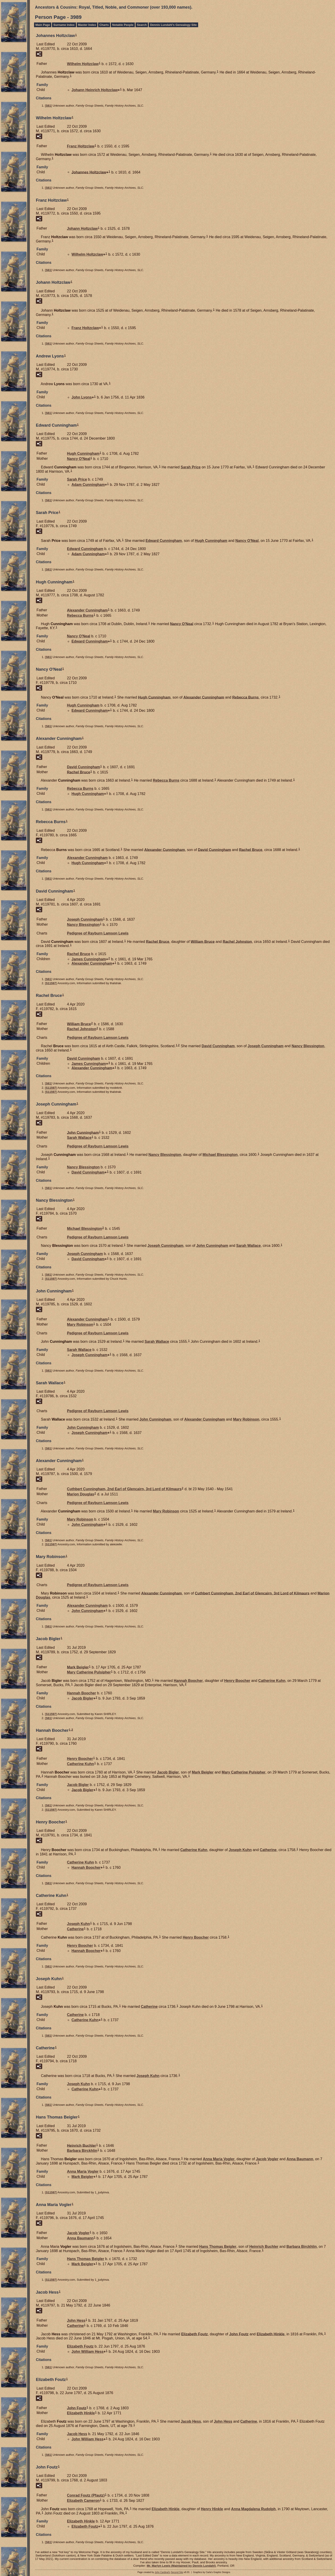 This screenshot has height=2576, width=335. I want to click on Master Index, so click(87, 25).